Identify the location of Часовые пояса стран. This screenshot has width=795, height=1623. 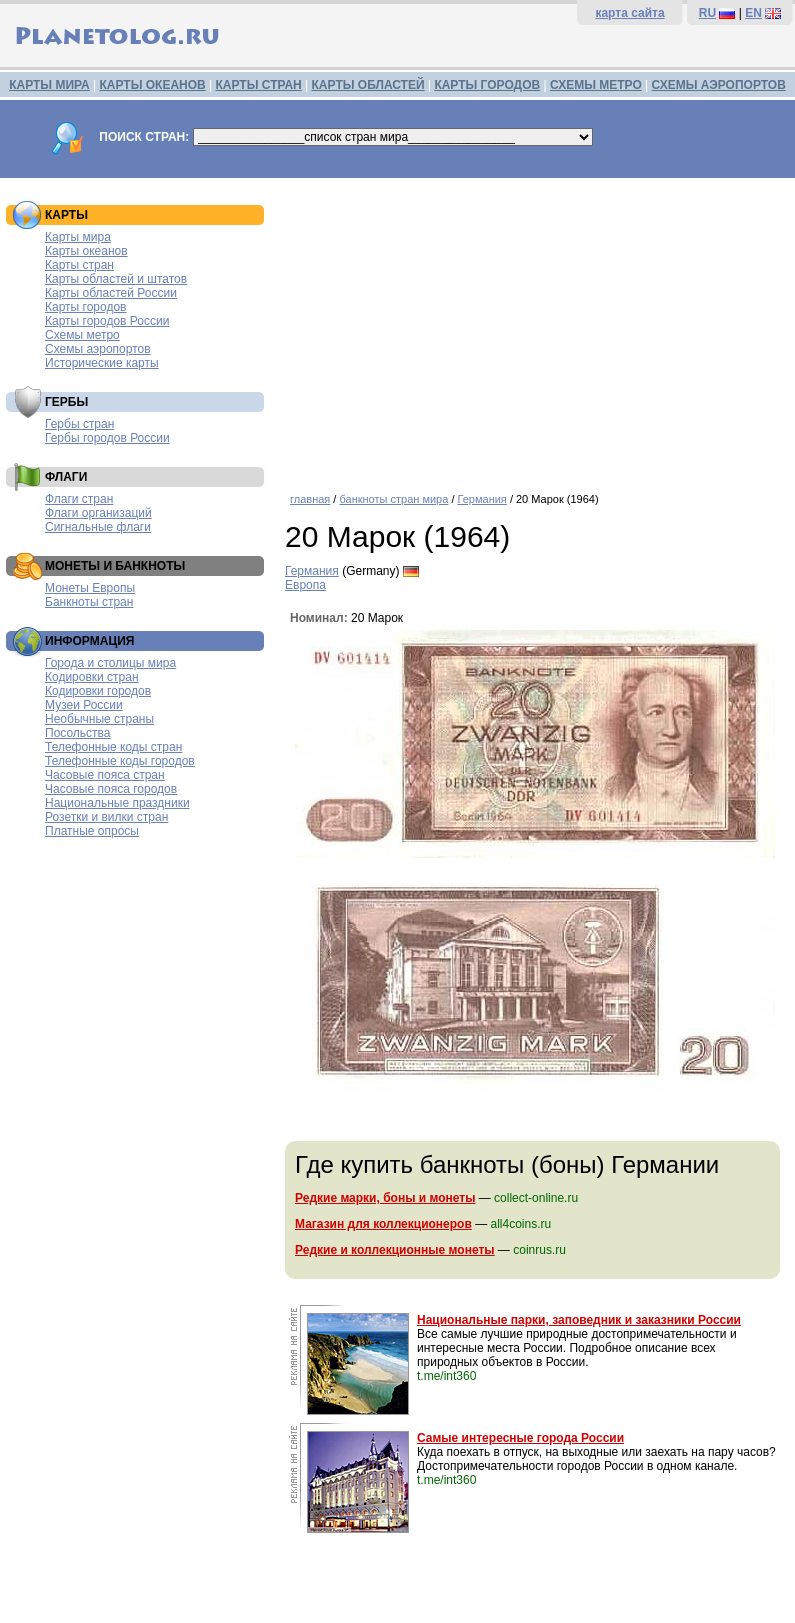
(105, 775).